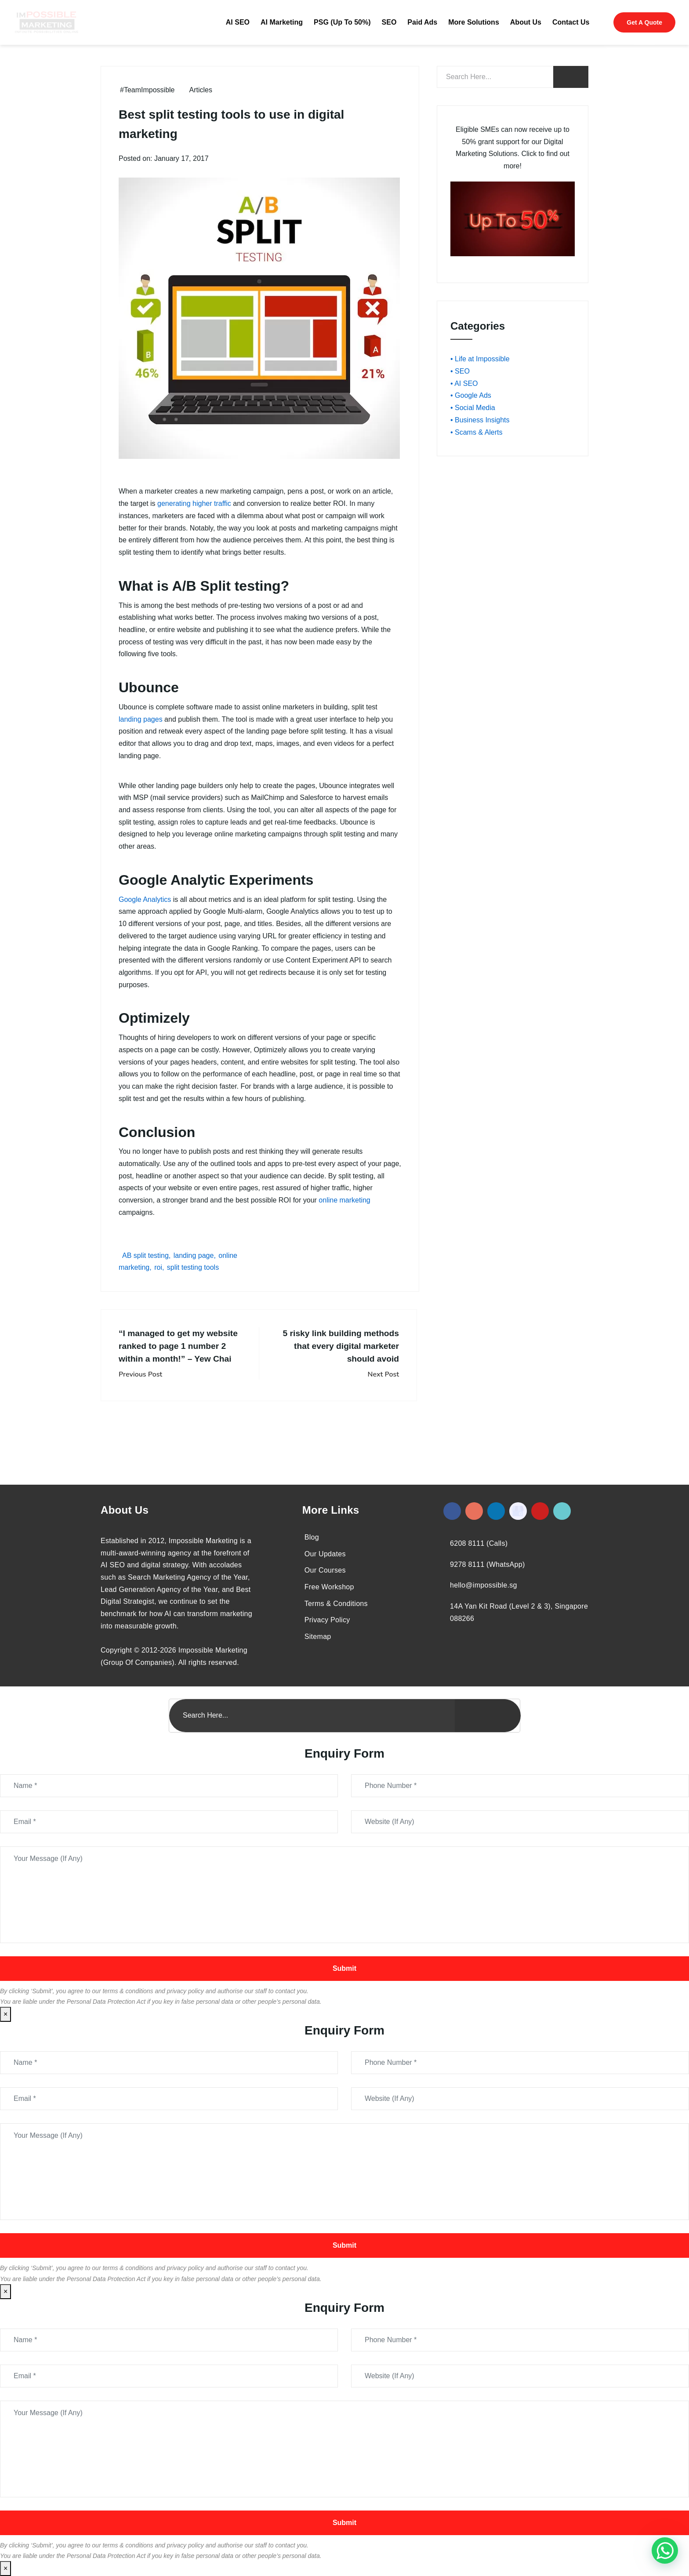  Describe the element at coordinates (480, 359) in the screenshot. I see `• Life at Impossible` at that location.